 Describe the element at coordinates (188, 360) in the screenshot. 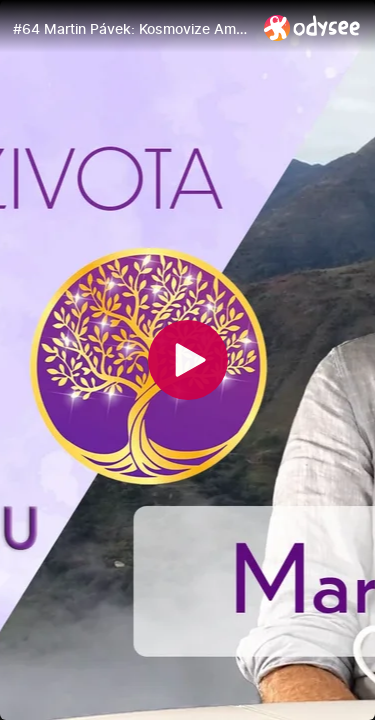

I see `[Play]` at that location.